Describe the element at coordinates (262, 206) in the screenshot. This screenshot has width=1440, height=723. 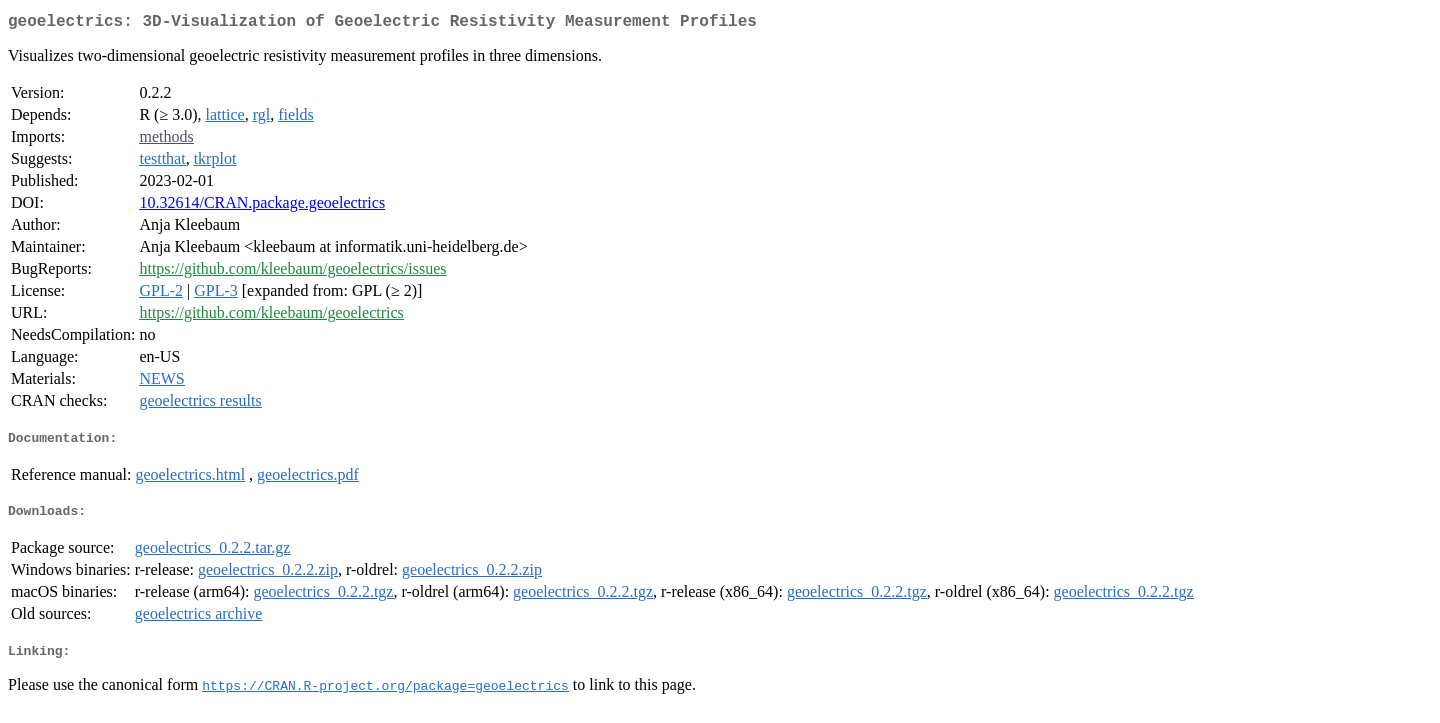
I see `10.32614/CRAN.package.geoelectrics` at that location.